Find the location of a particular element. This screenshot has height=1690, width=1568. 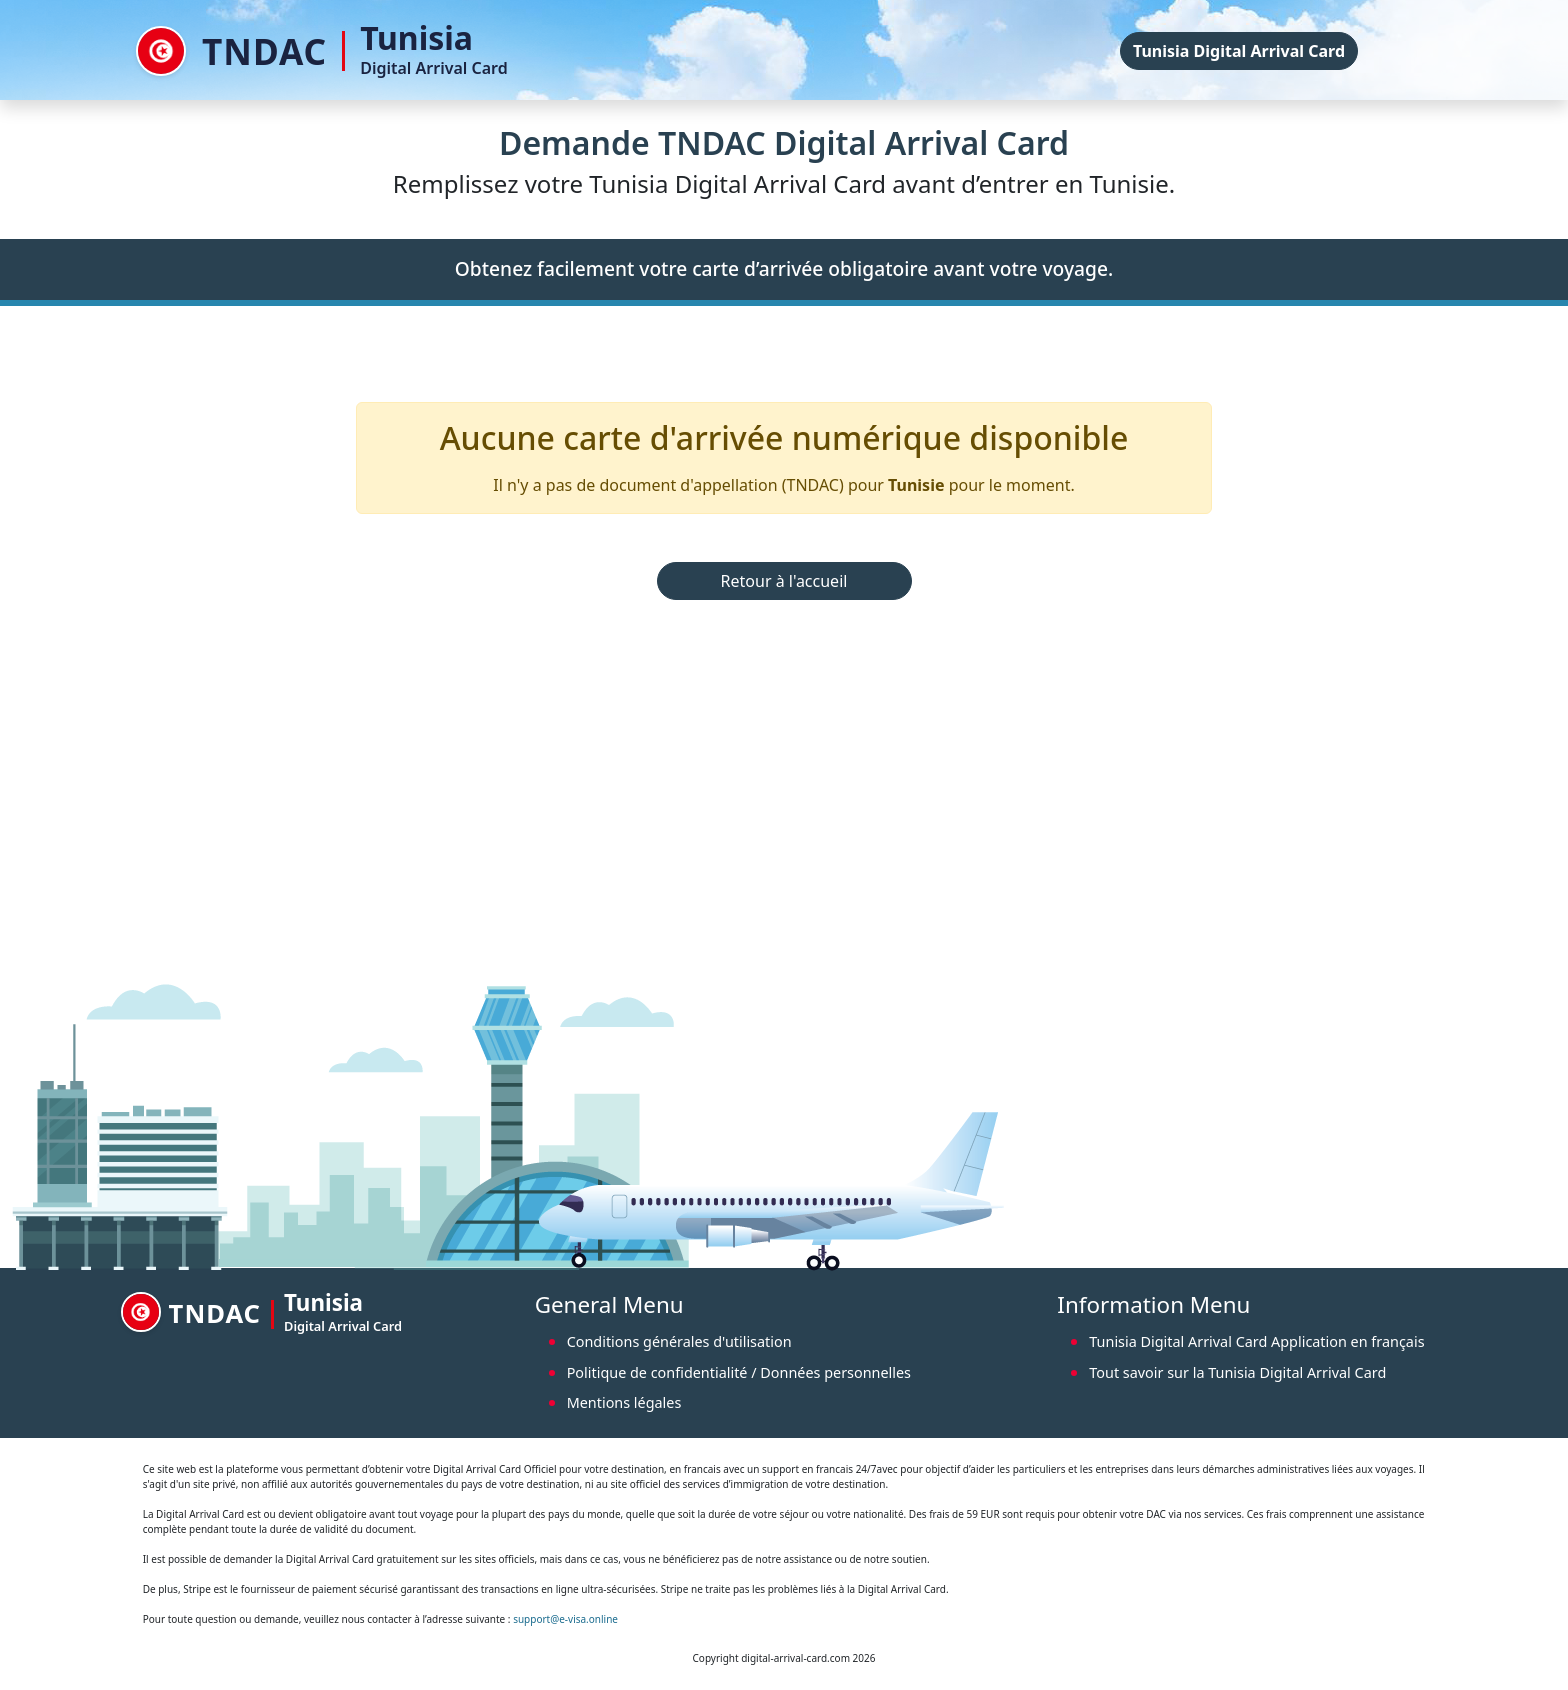

Tunisia Digital Arrival Card Application en français is located at coordinates (1256, 1341).